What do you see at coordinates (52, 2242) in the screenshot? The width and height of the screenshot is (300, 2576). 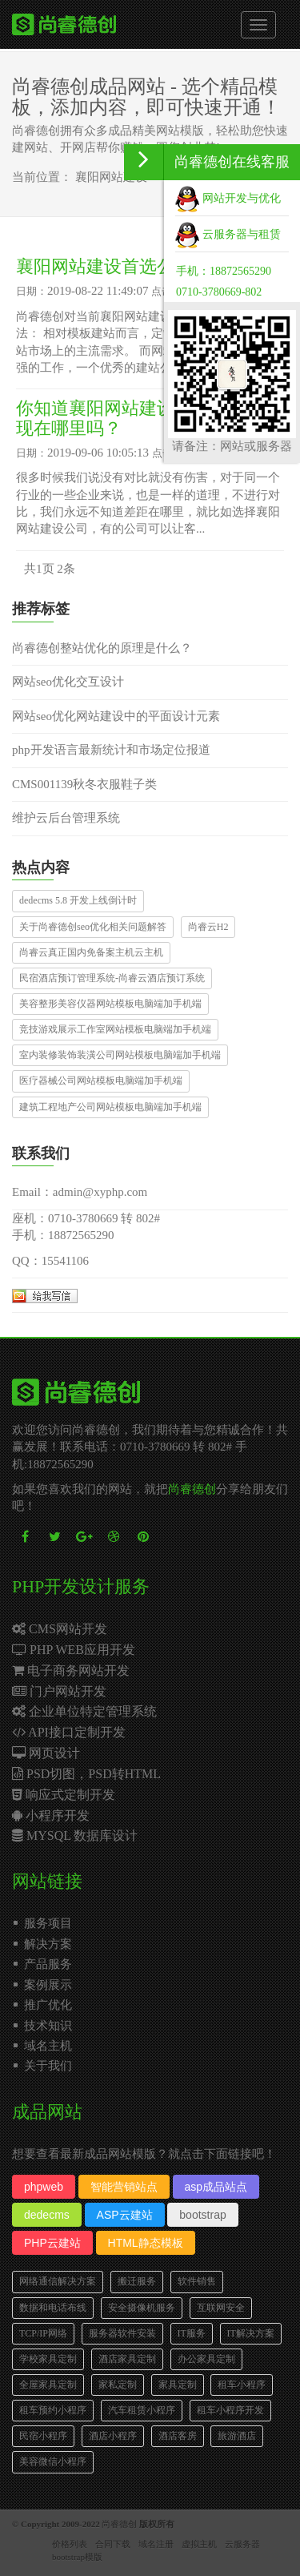 I see `PHP云建站` at bounding box center [52, 2242].